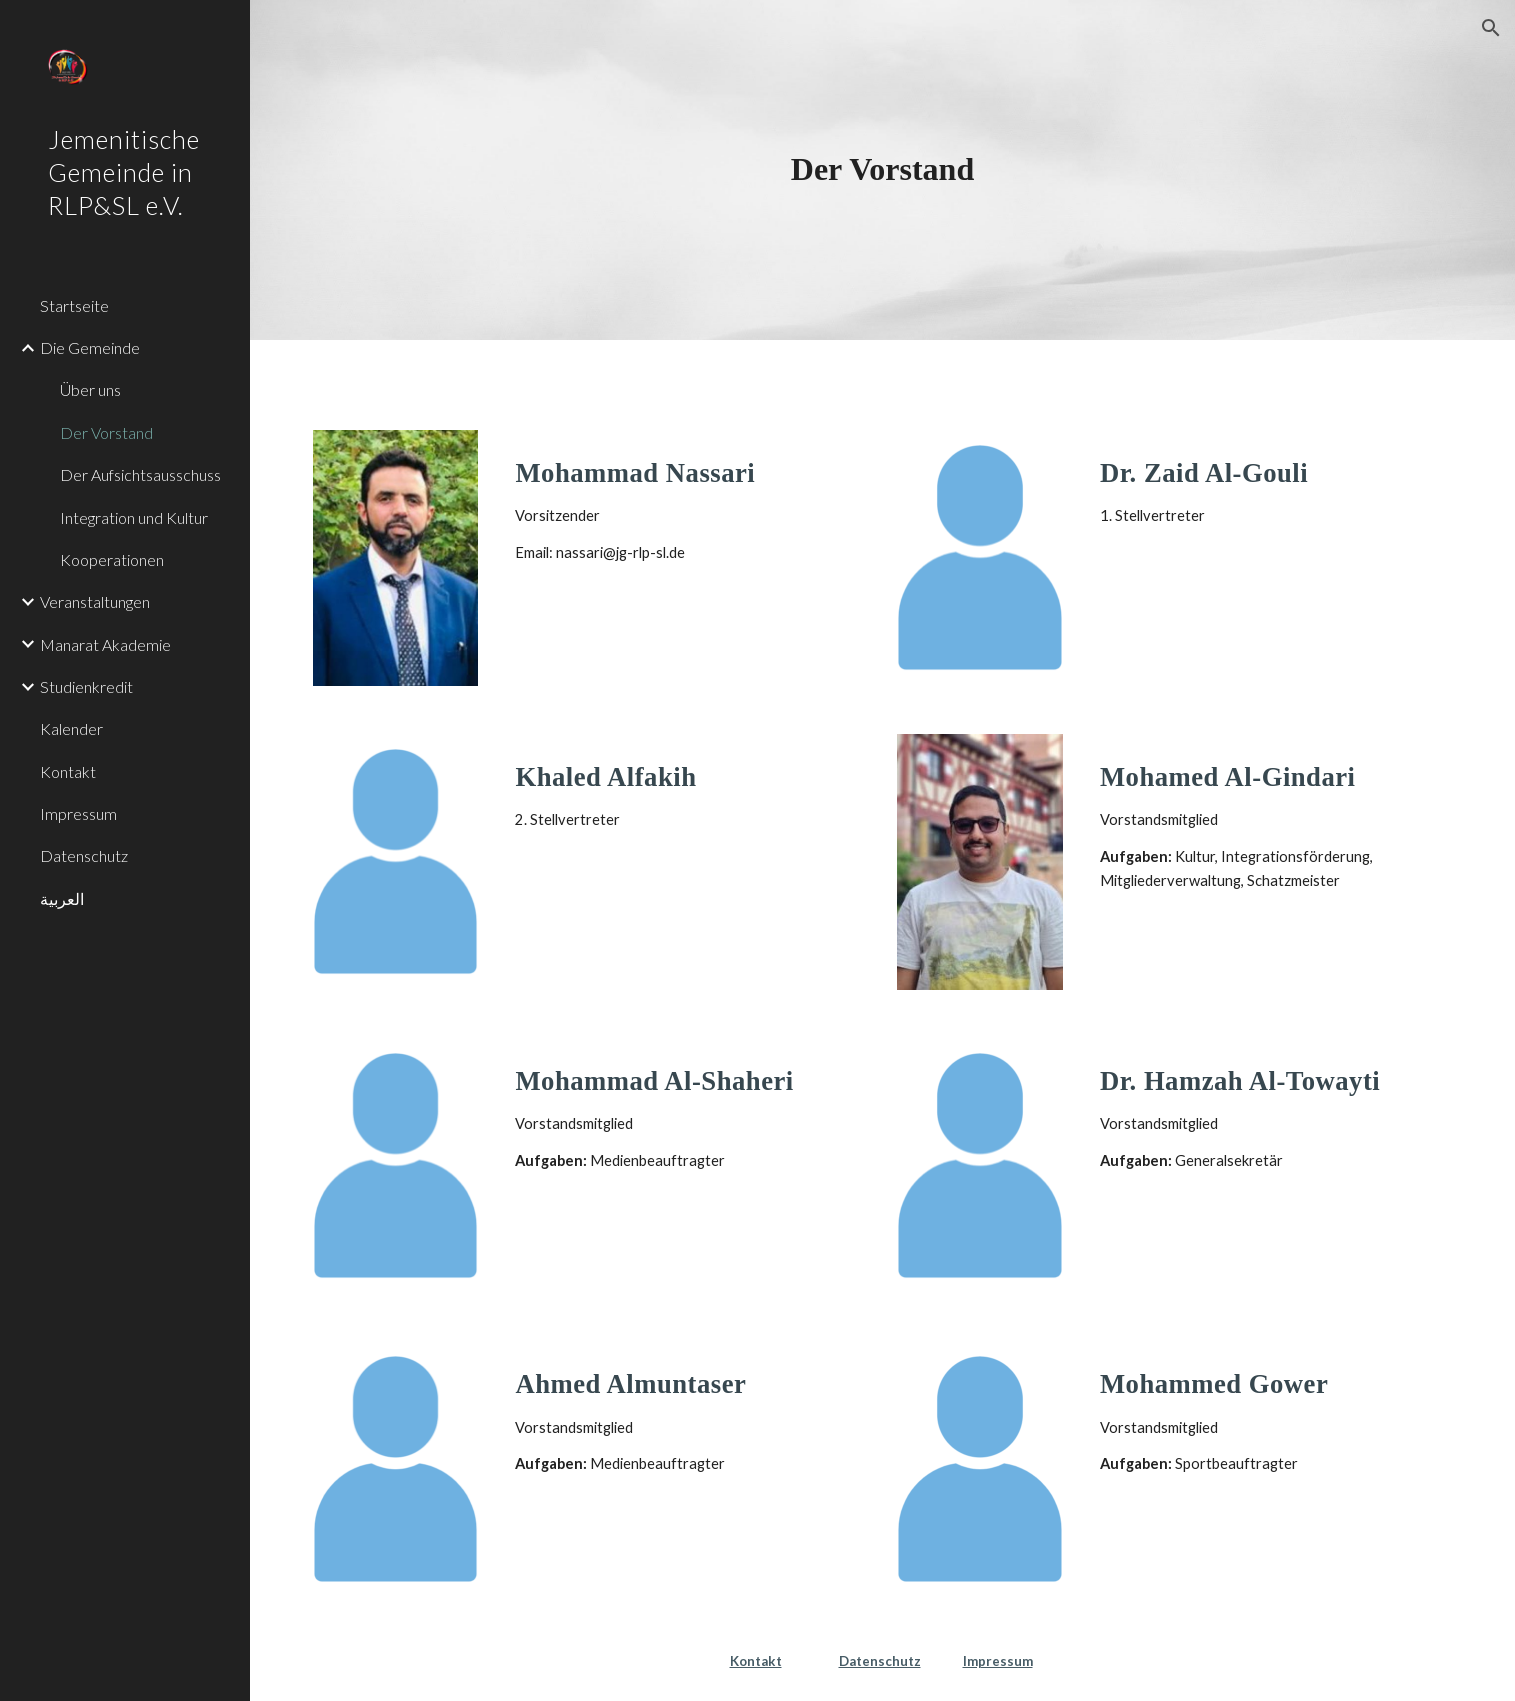 This screenshot has width=1515, height=1701. Describe the element at coordinates (71, 728) in the screenshot. I see `Kalender [link]` at that location.